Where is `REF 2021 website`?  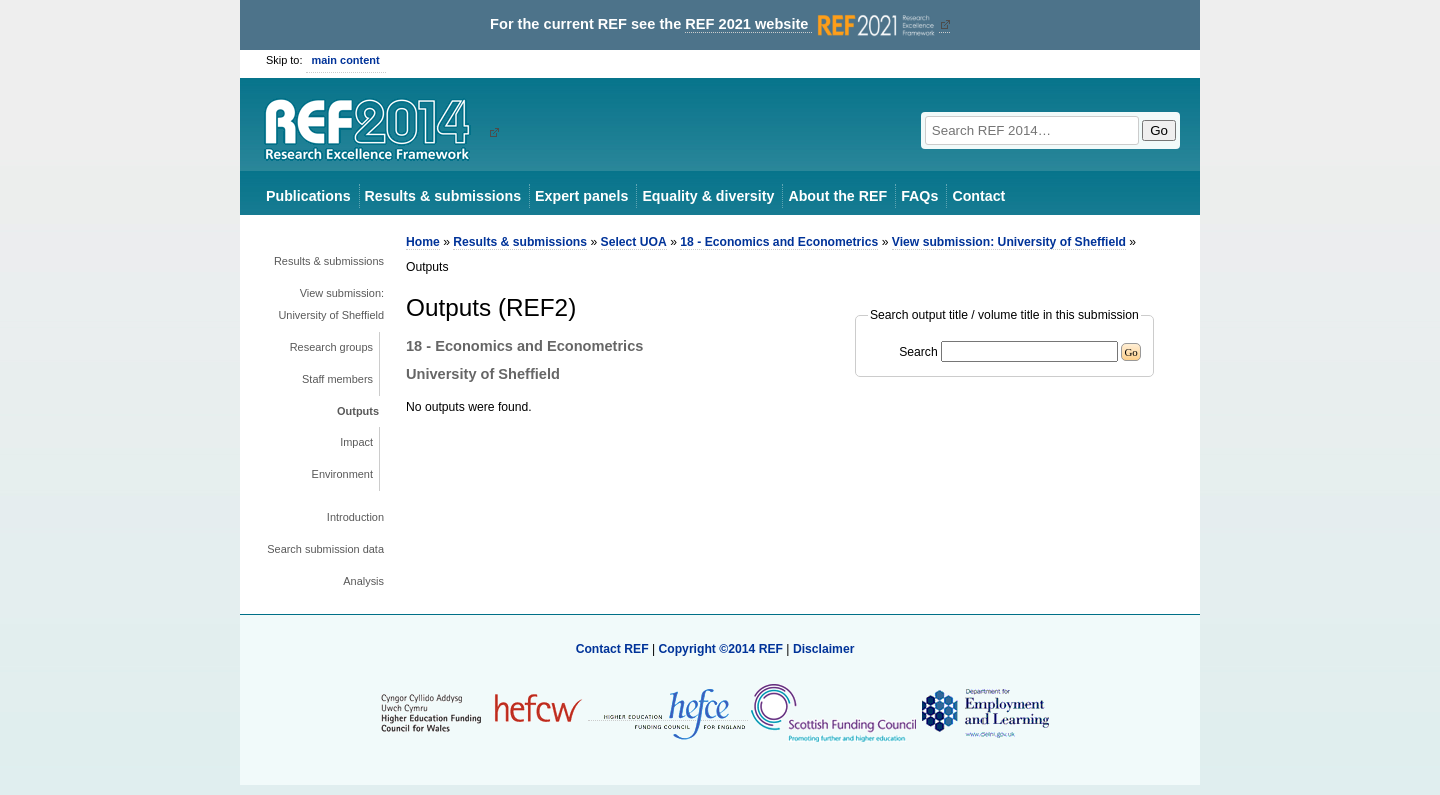 REF 2021 website is located at coordinates (811, 24).